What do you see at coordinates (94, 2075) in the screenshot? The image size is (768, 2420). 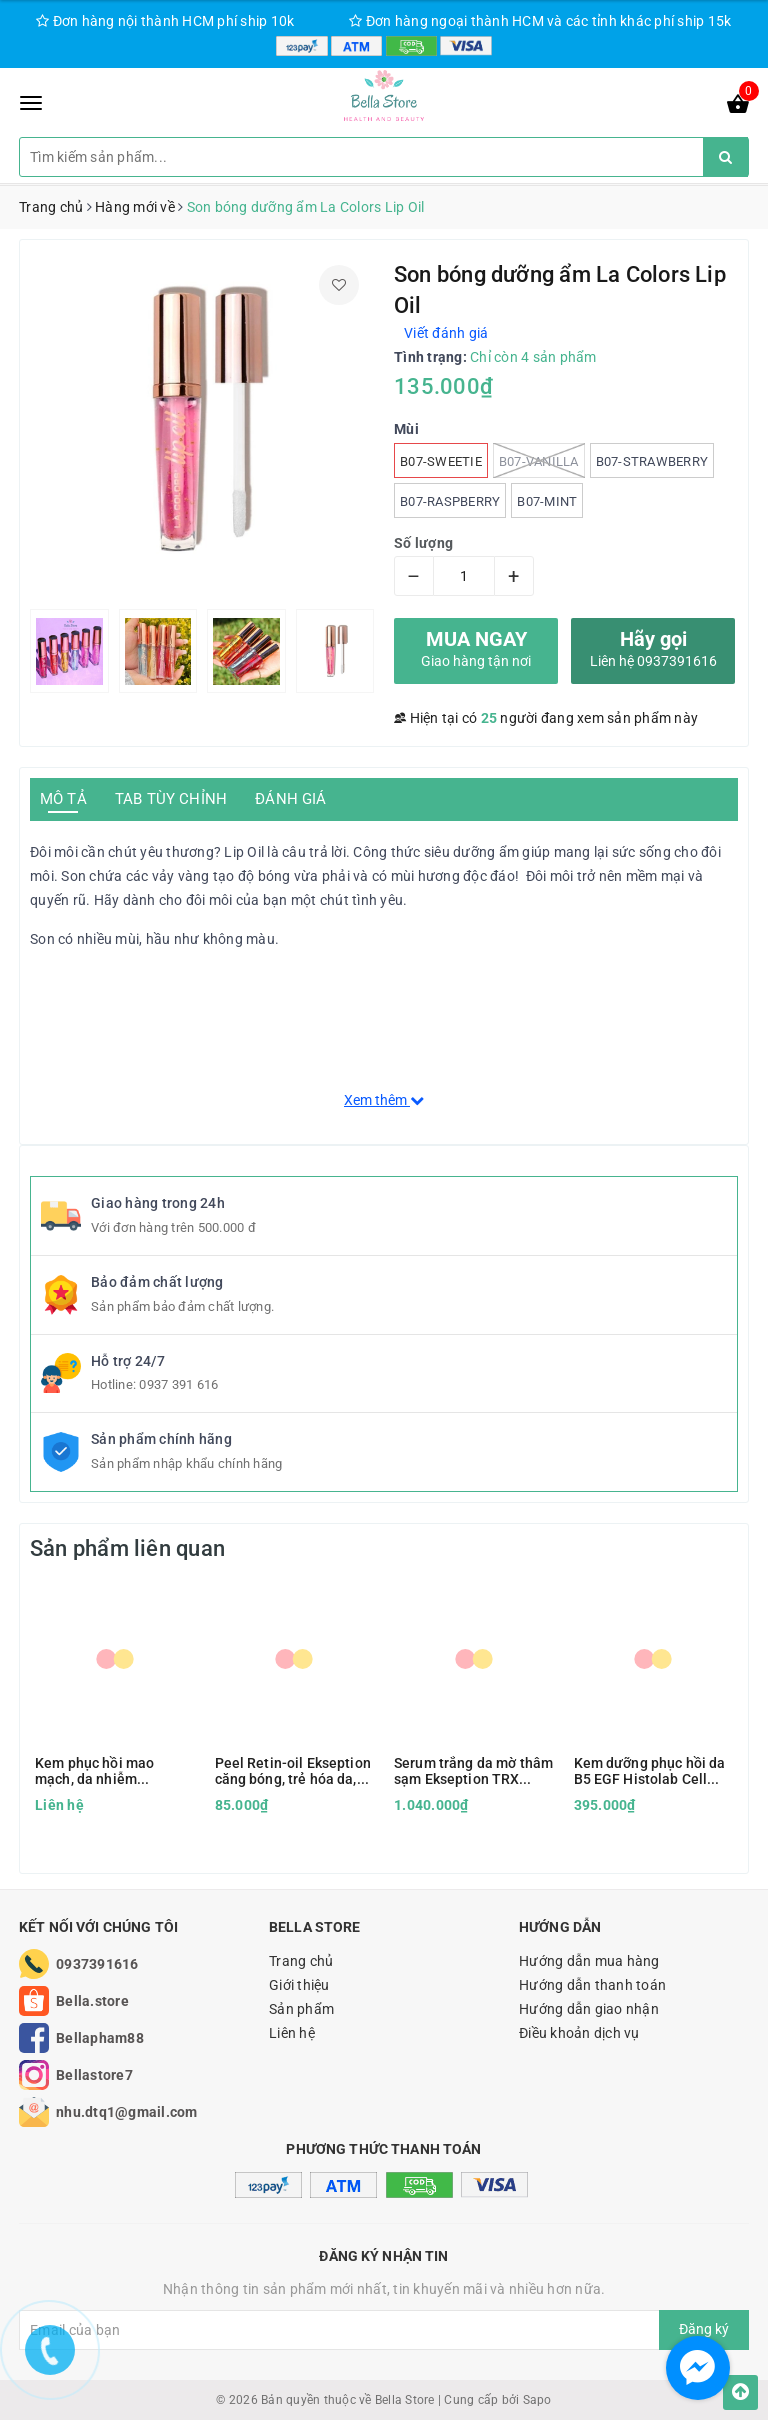 I see `Bellastore7` at bounding box center [94, 2075].